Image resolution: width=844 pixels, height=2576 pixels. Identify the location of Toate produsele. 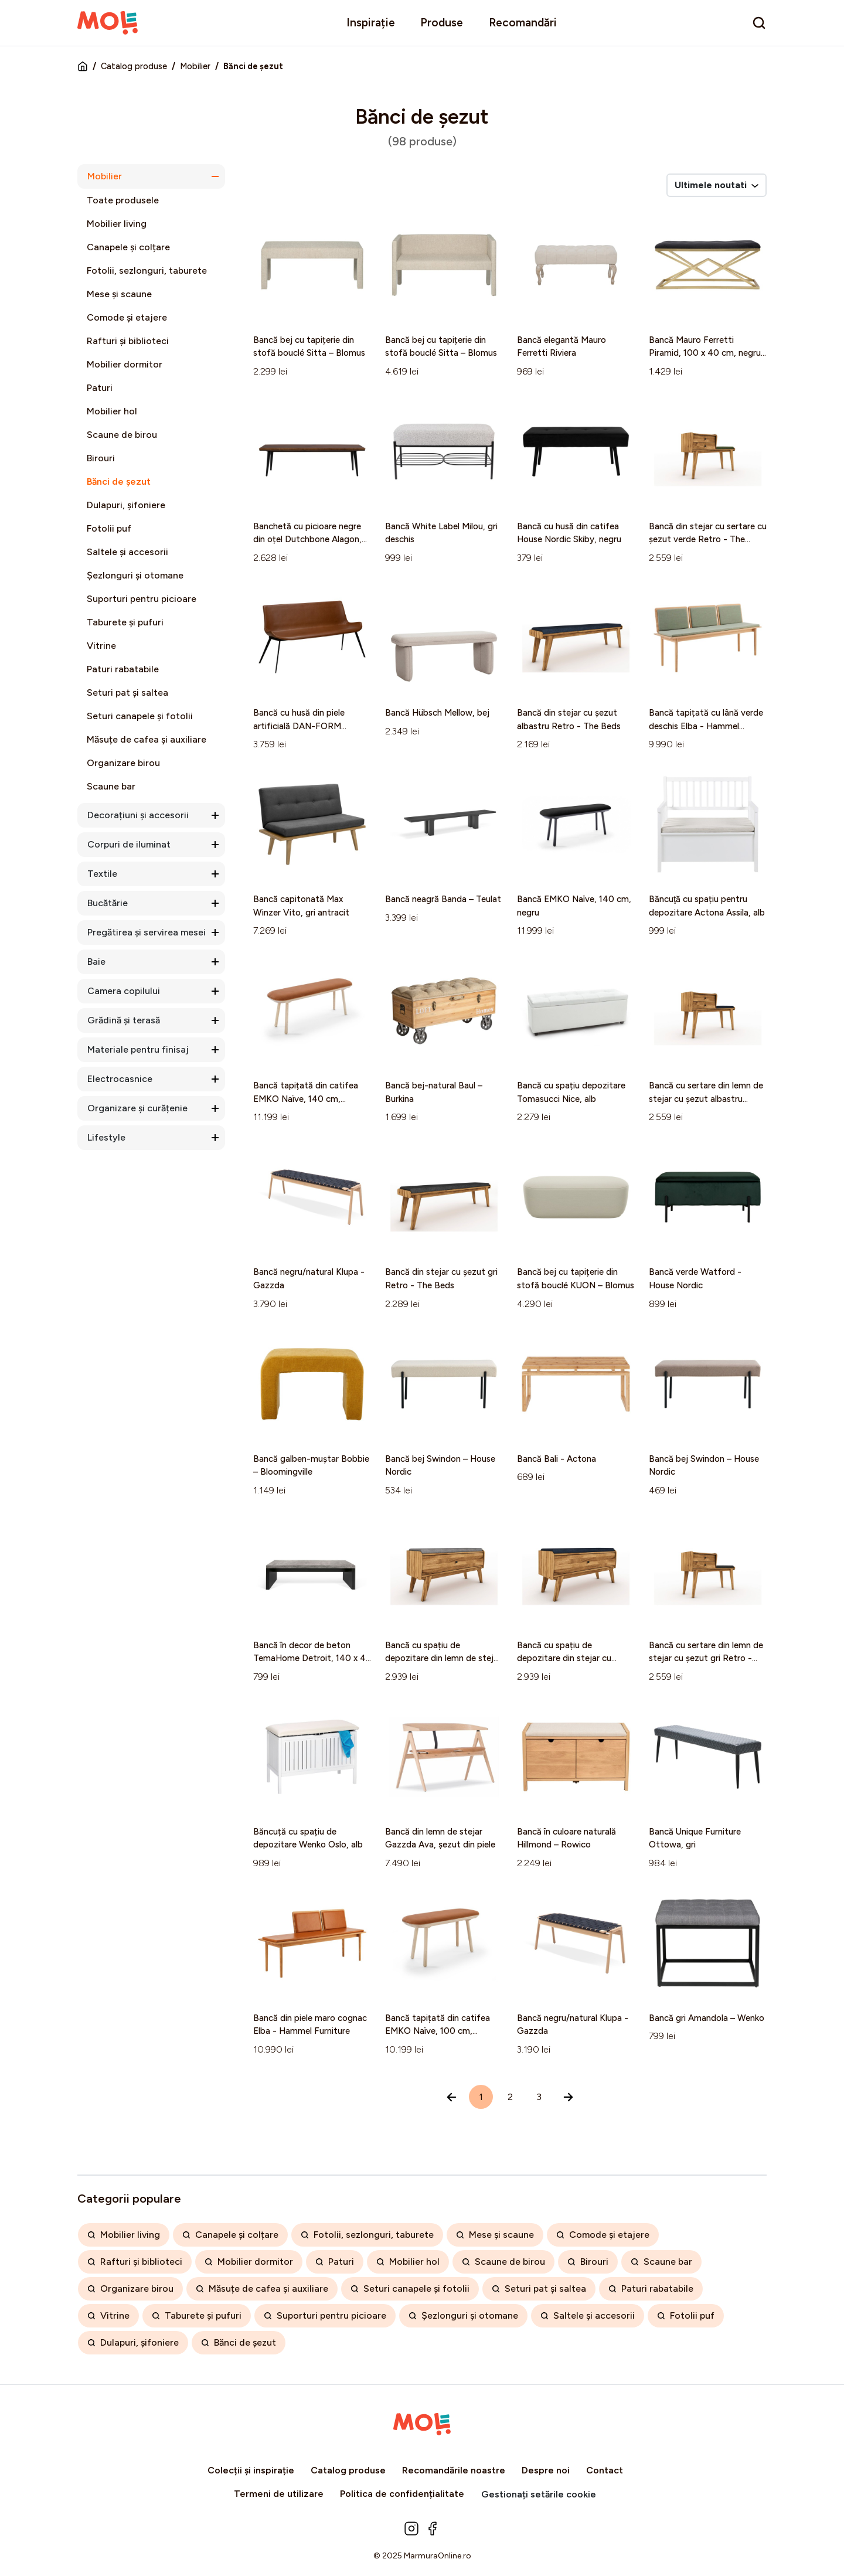
(123, 200).